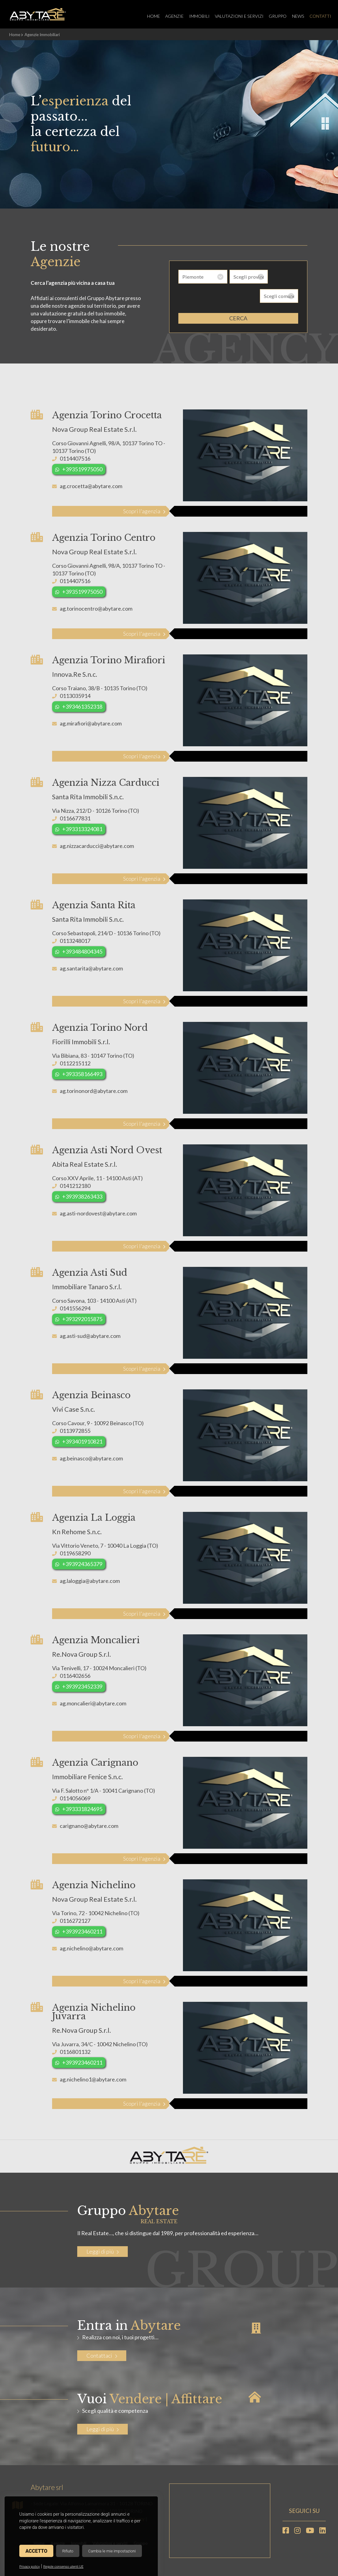 This screenshot has width=338, height=2576. I want to click on ag.torinocentro@abytare.com, so click(96, 608).